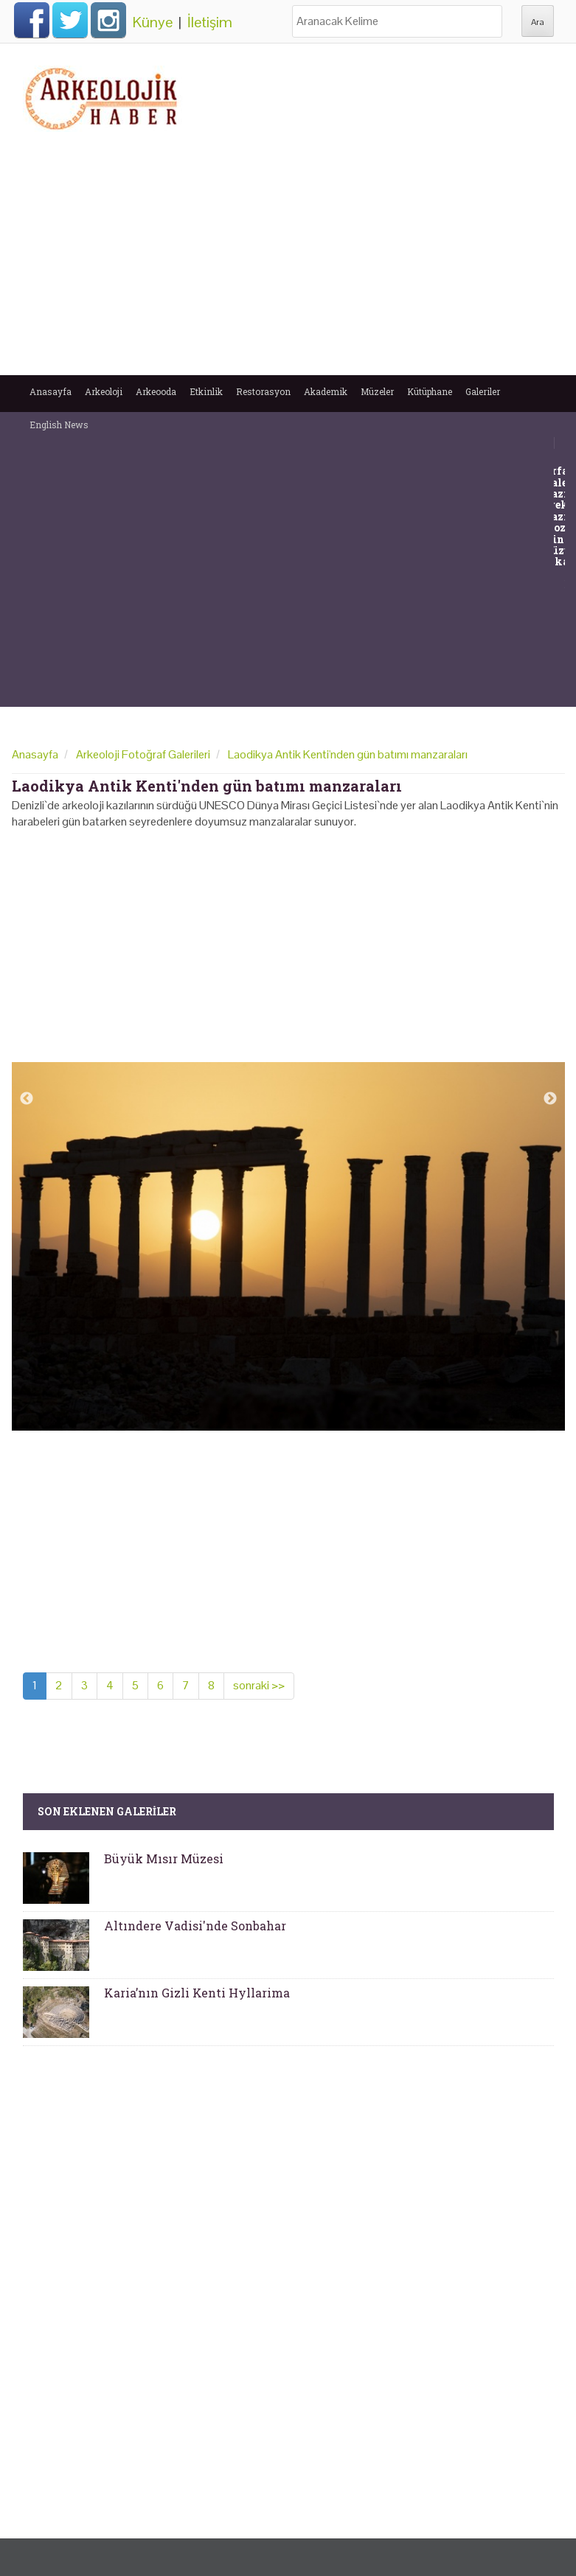 Image resolution: width=576 pixels, height=2576 pixels. Describe the element at coordinates (163, 1858) in the screenshot. I see `Büyük Mısır Müzesi` at that location.